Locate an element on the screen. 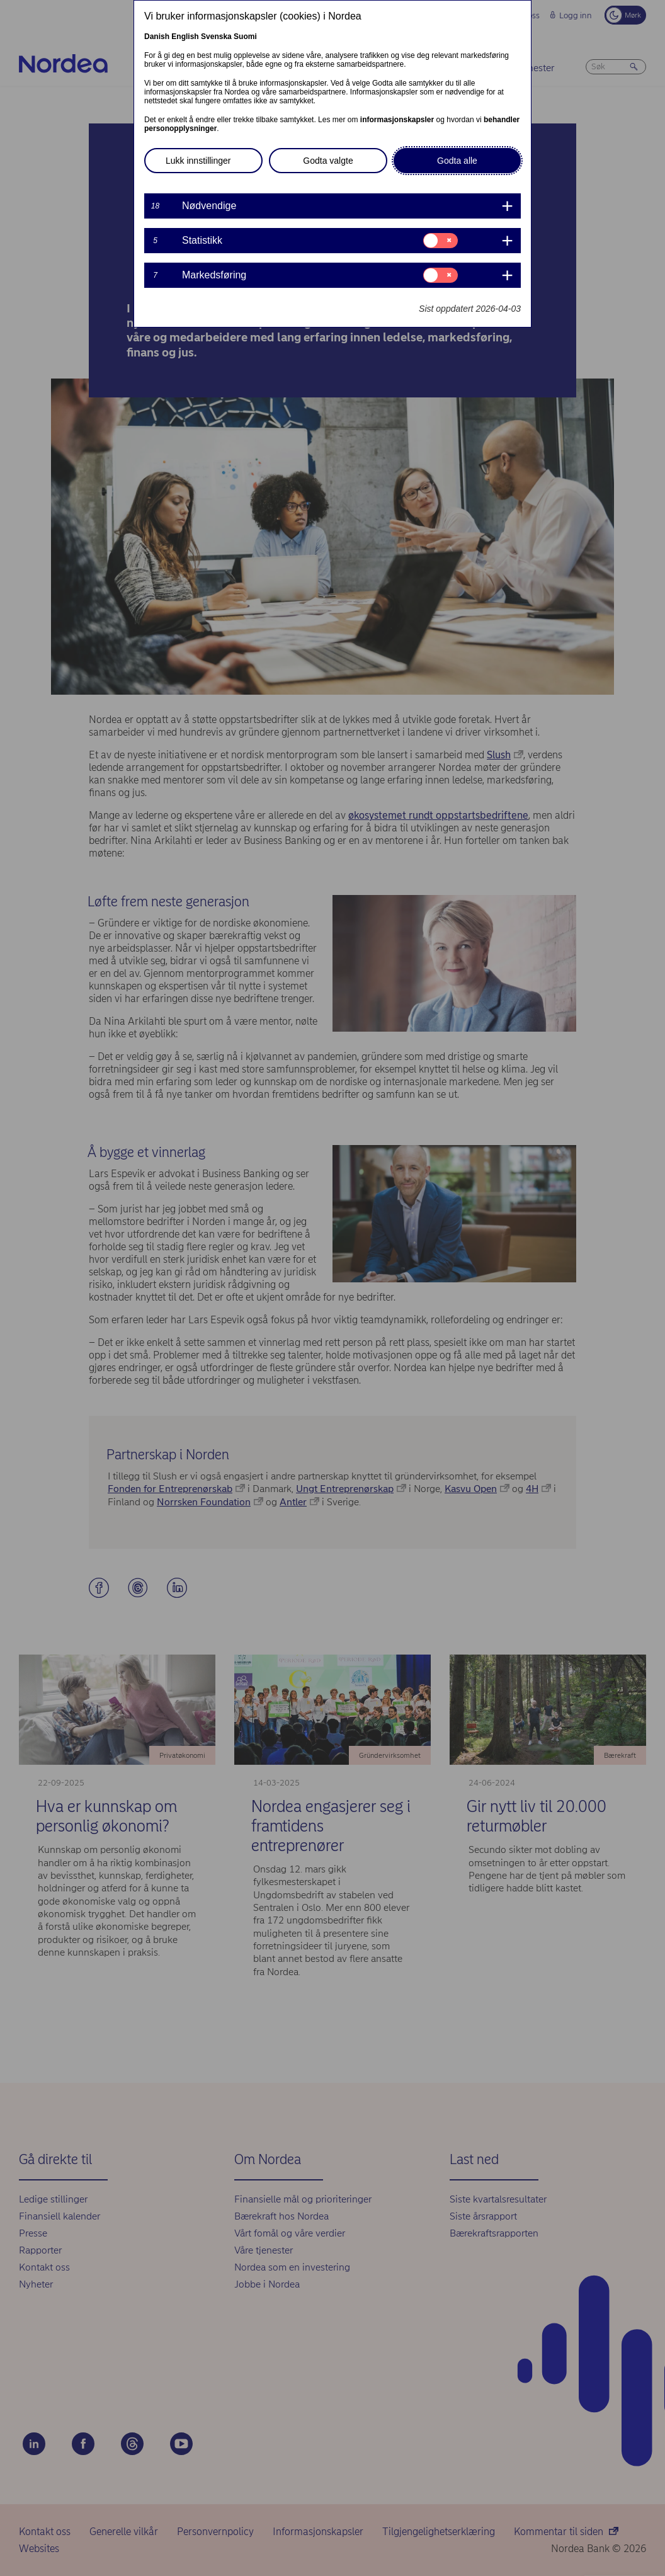 The height and width of the screenshot is (2576, 665). Svenska is located at coordinates (216, 36).